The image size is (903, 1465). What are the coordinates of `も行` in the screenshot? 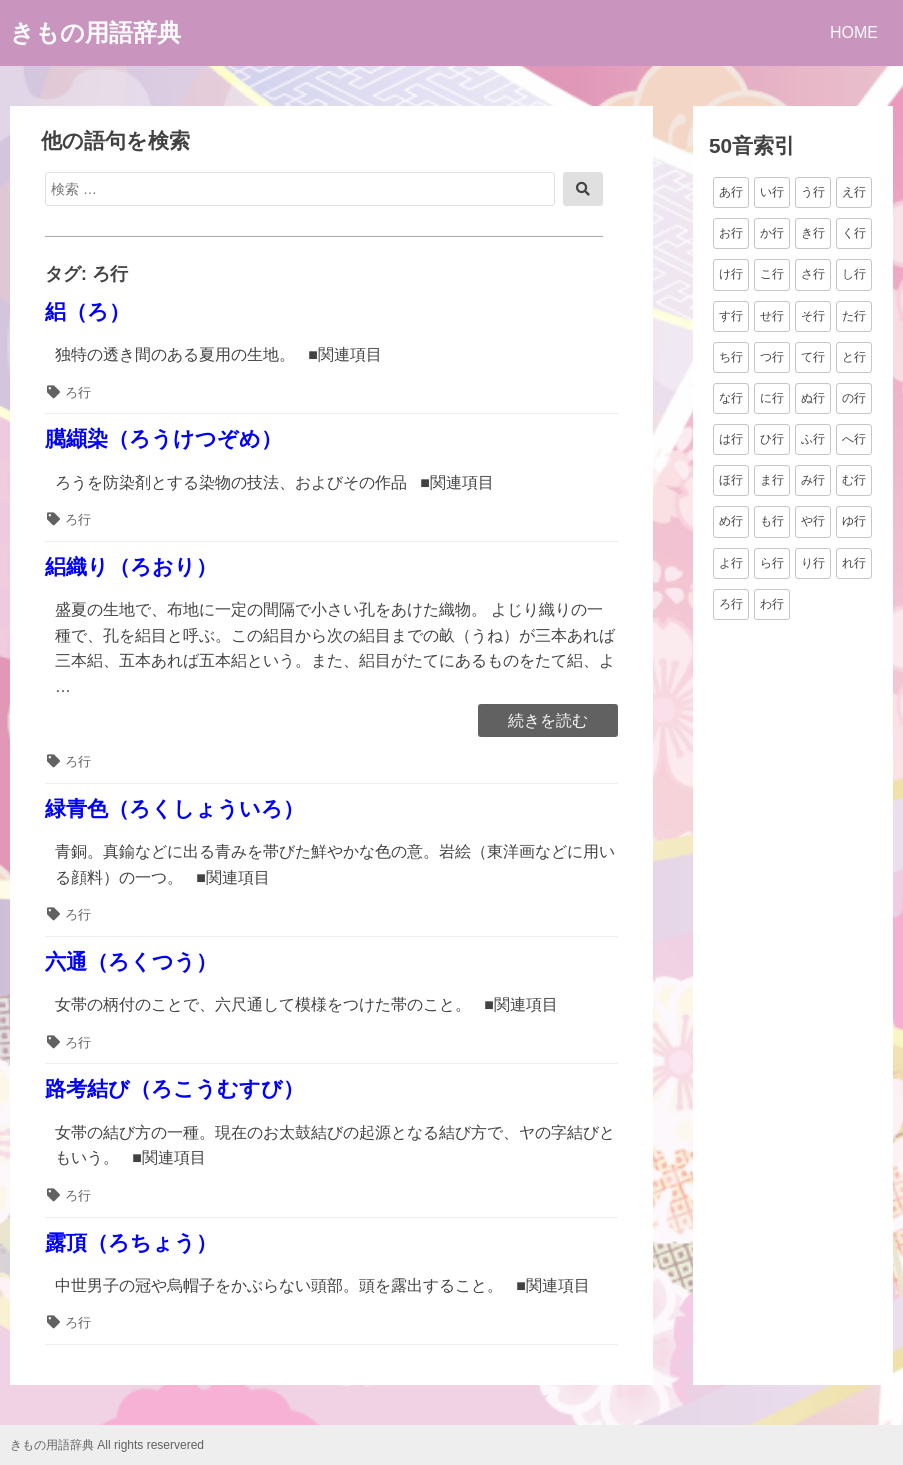 It's located at (772, 521).